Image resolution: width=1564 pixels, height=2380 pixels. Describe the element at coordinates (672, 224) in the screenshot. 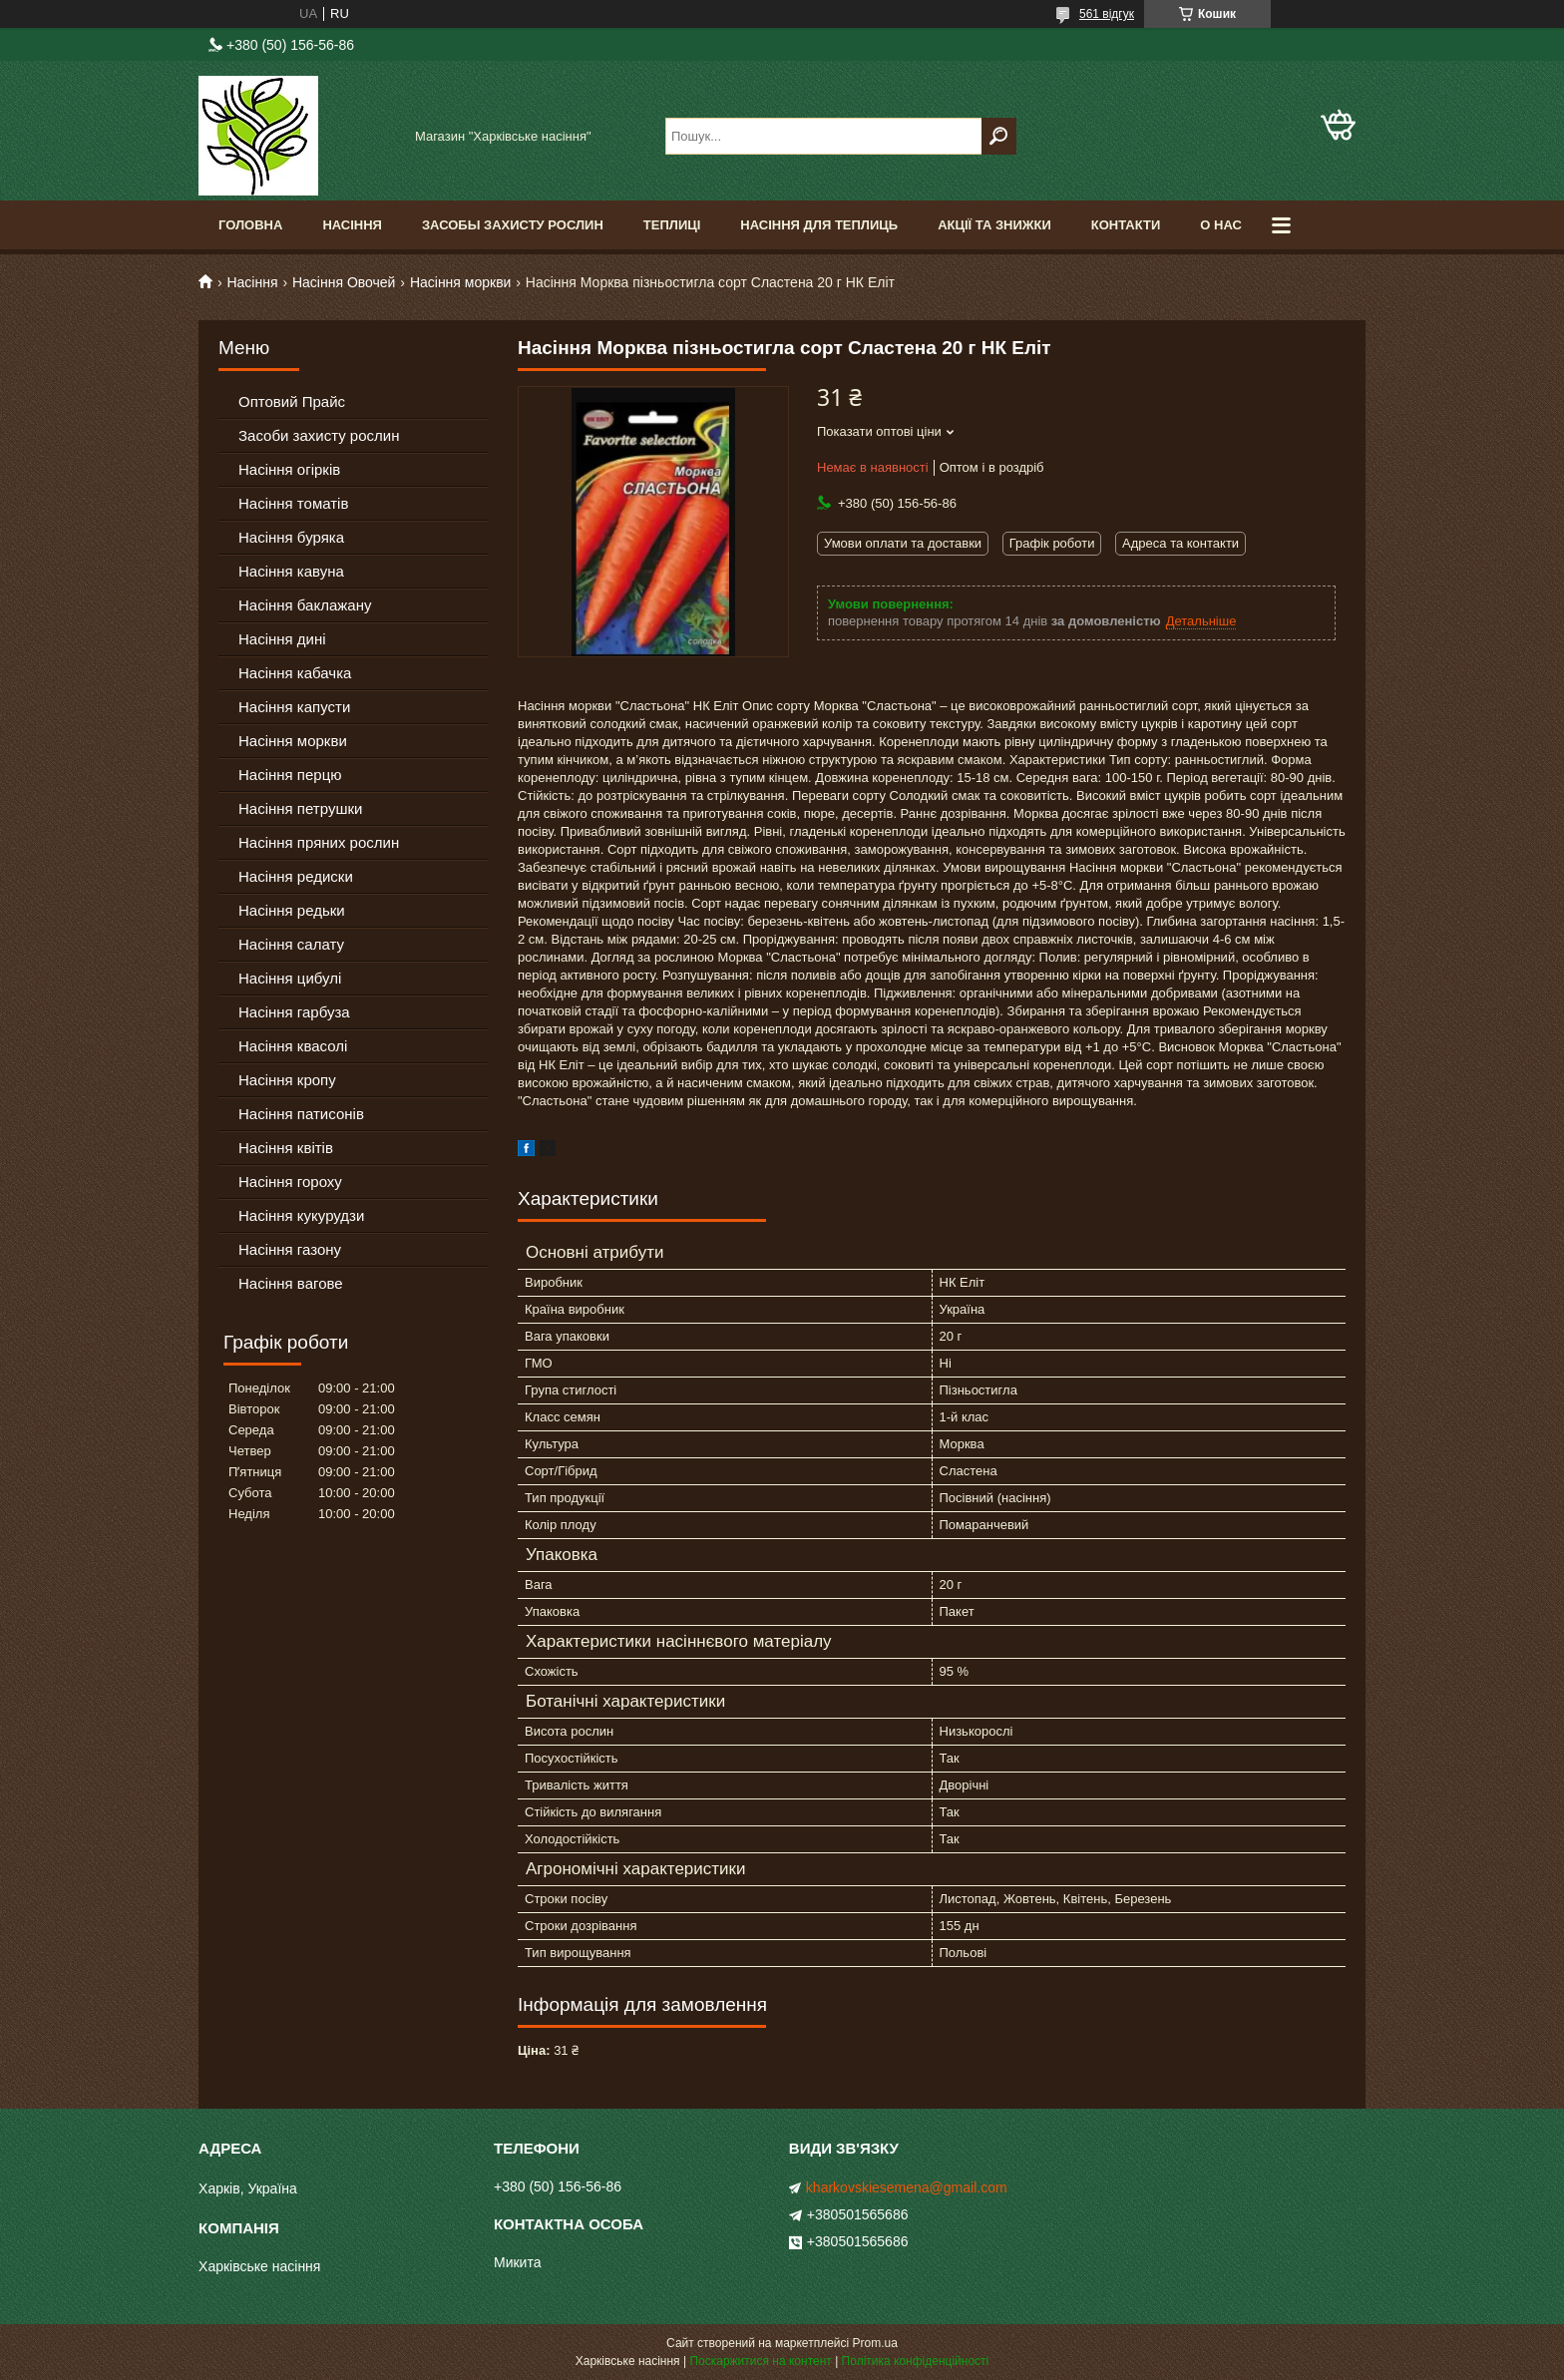

I see `Теплиці` at that location.